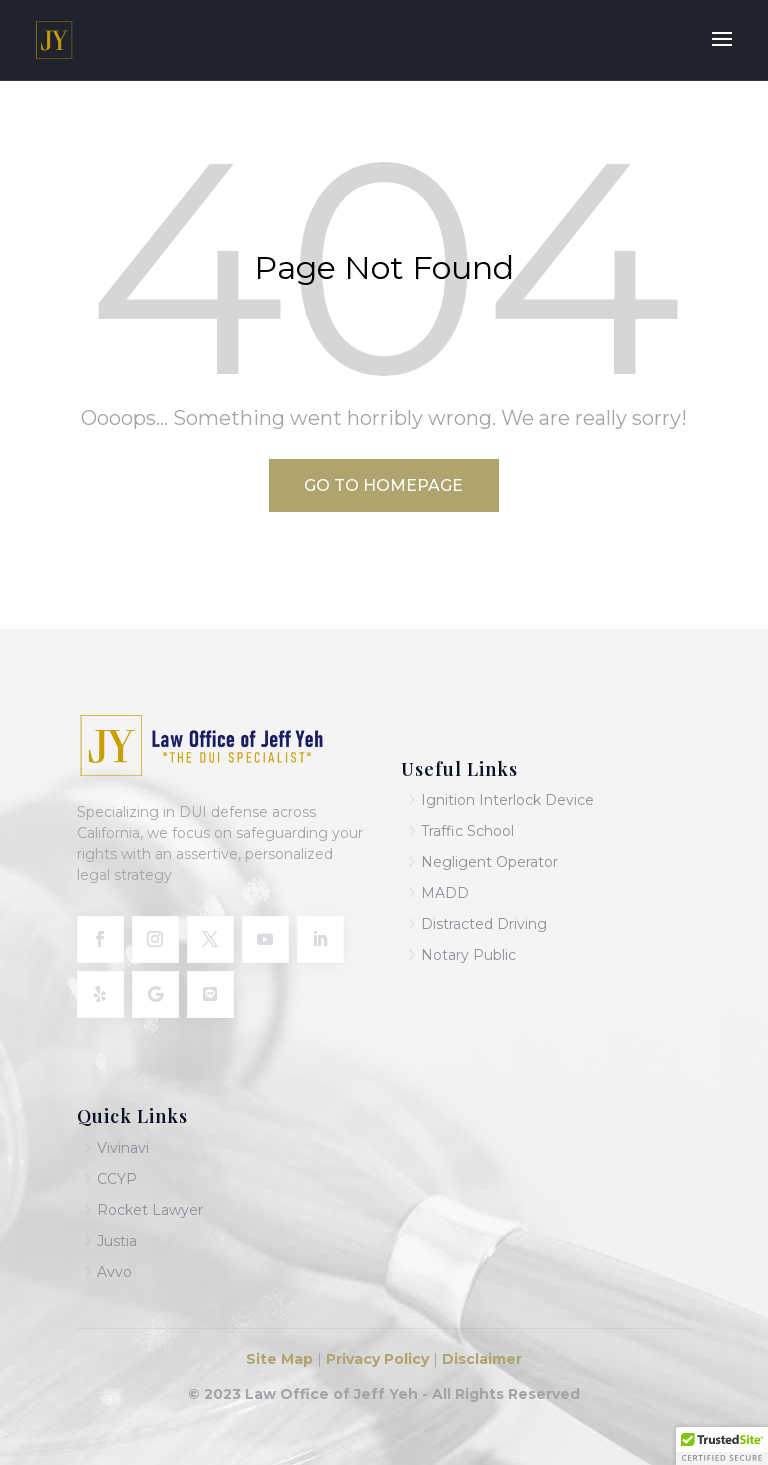 The width and height of the screenshot is (768, 1465). I want to click on Justia, so click(117, 1241).